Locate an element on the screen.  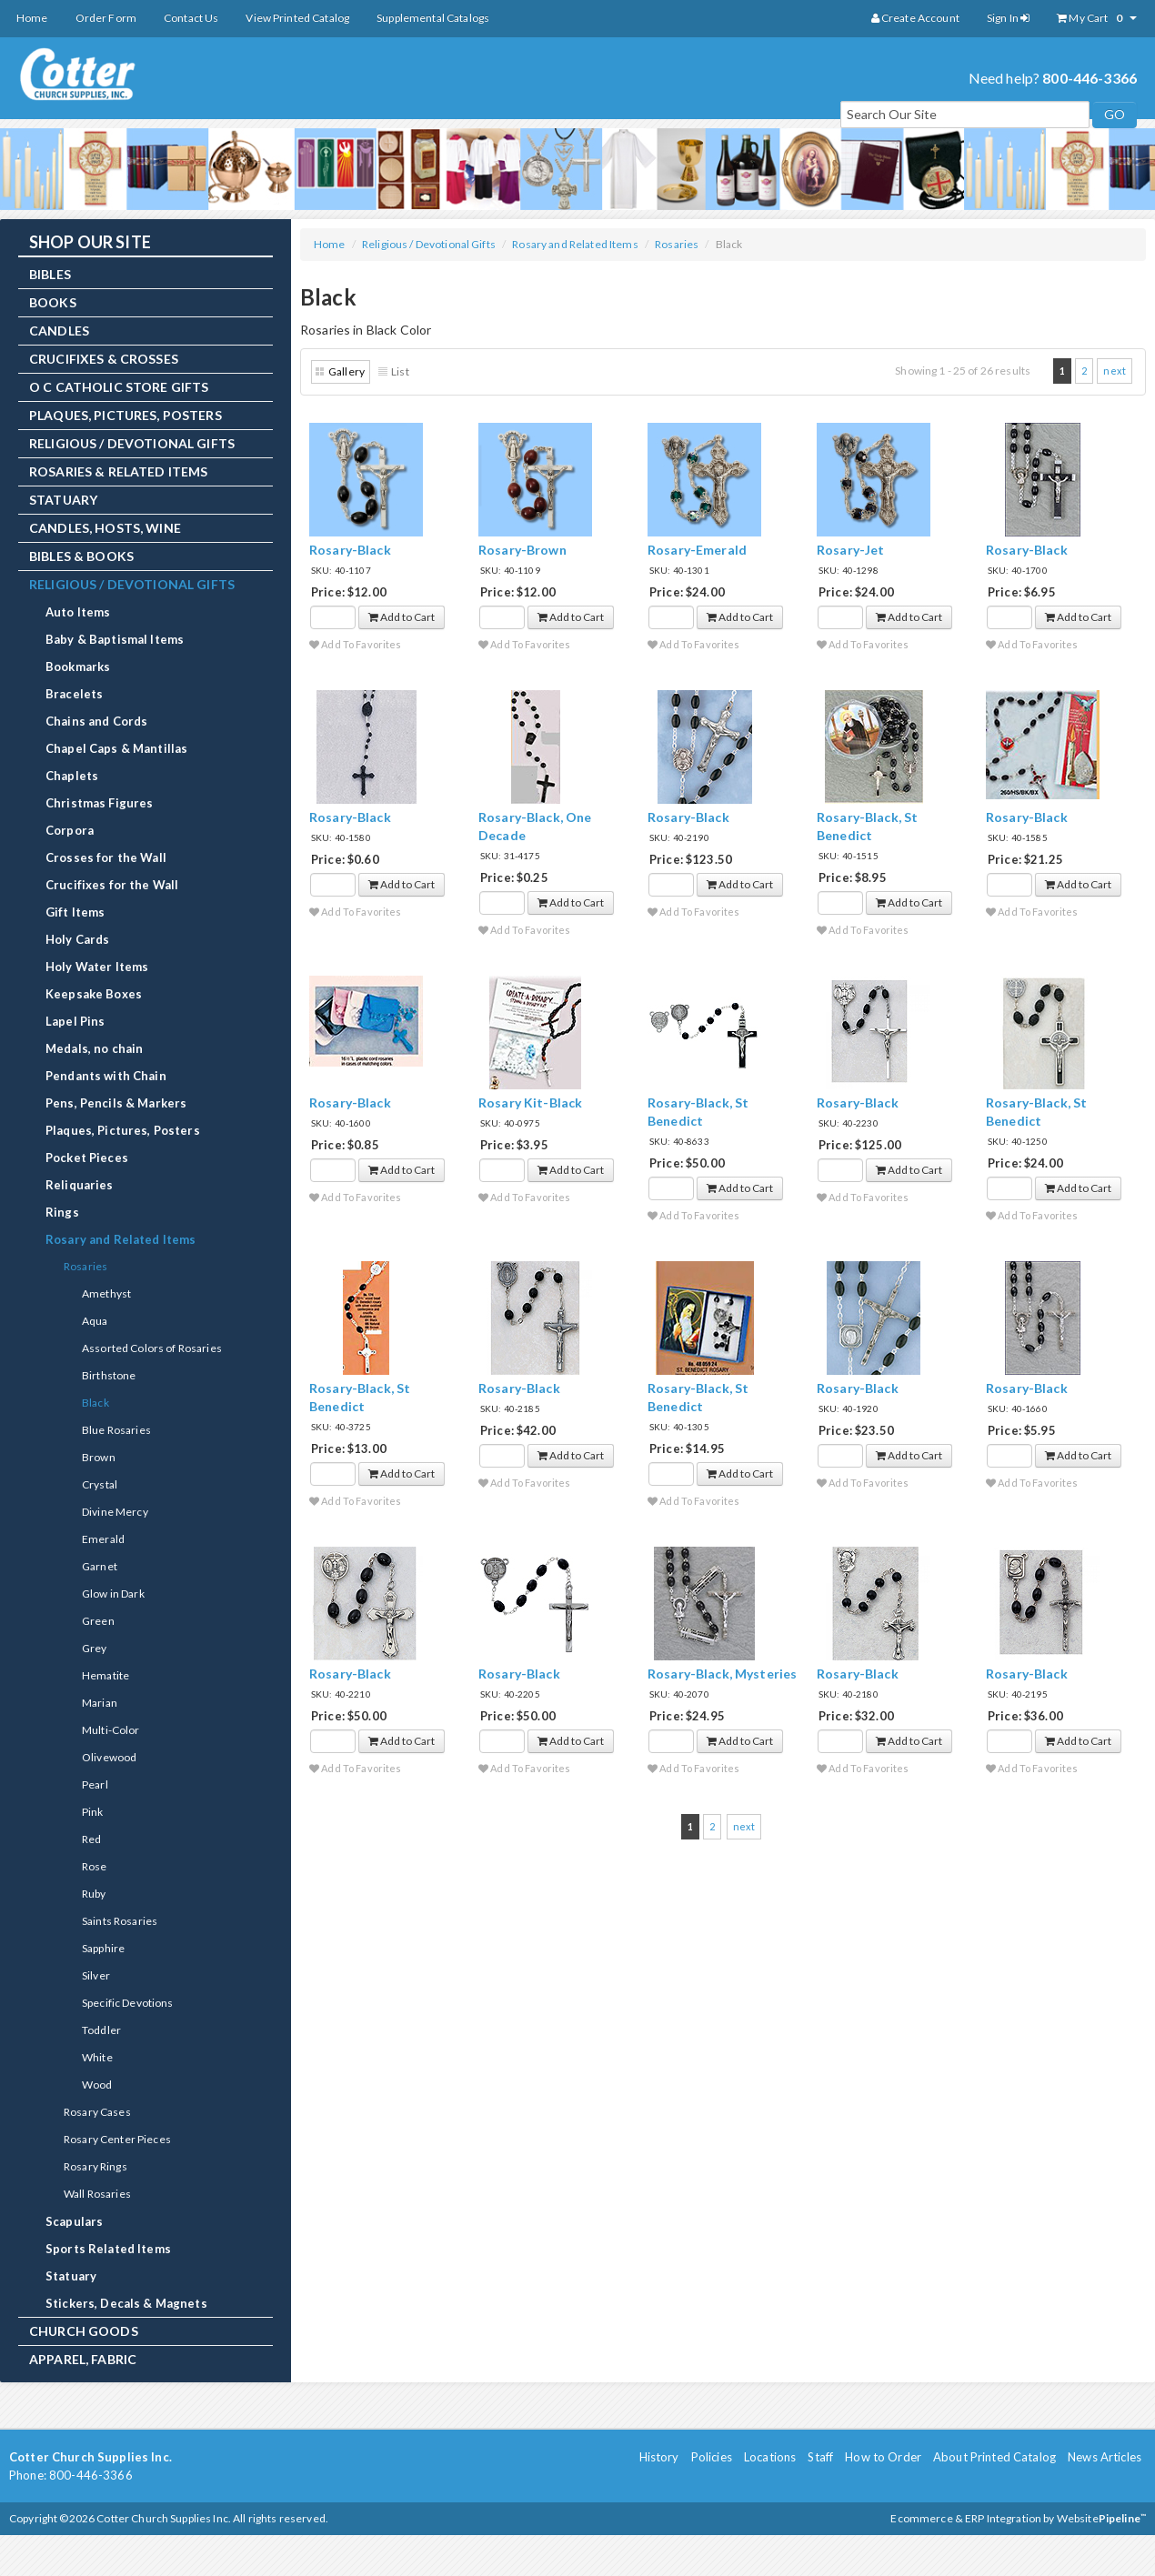
Ecommerce & ERP Integration is located at coordinates (965, 2518).